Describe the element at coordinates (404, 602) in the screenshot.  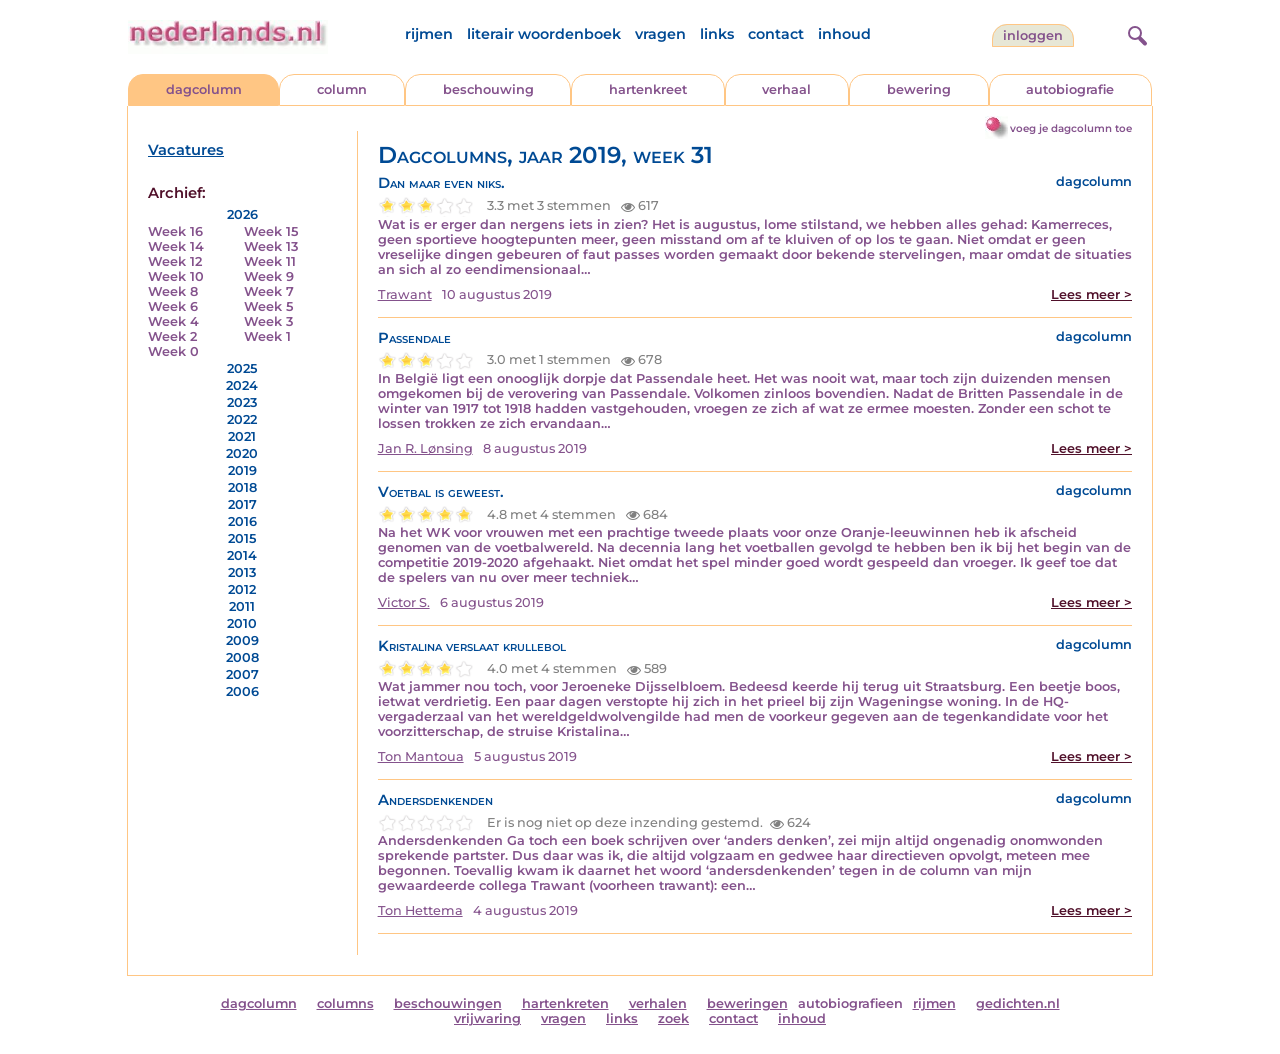
I see `Victor S.` at that location.